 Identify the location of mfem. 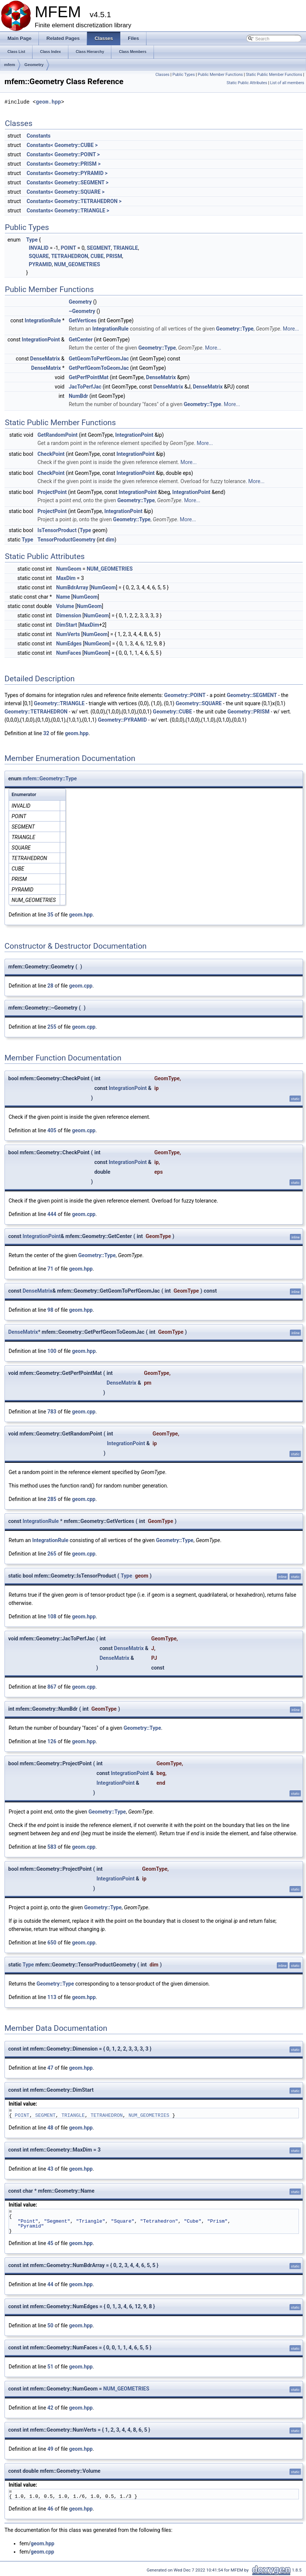
(9, 64).